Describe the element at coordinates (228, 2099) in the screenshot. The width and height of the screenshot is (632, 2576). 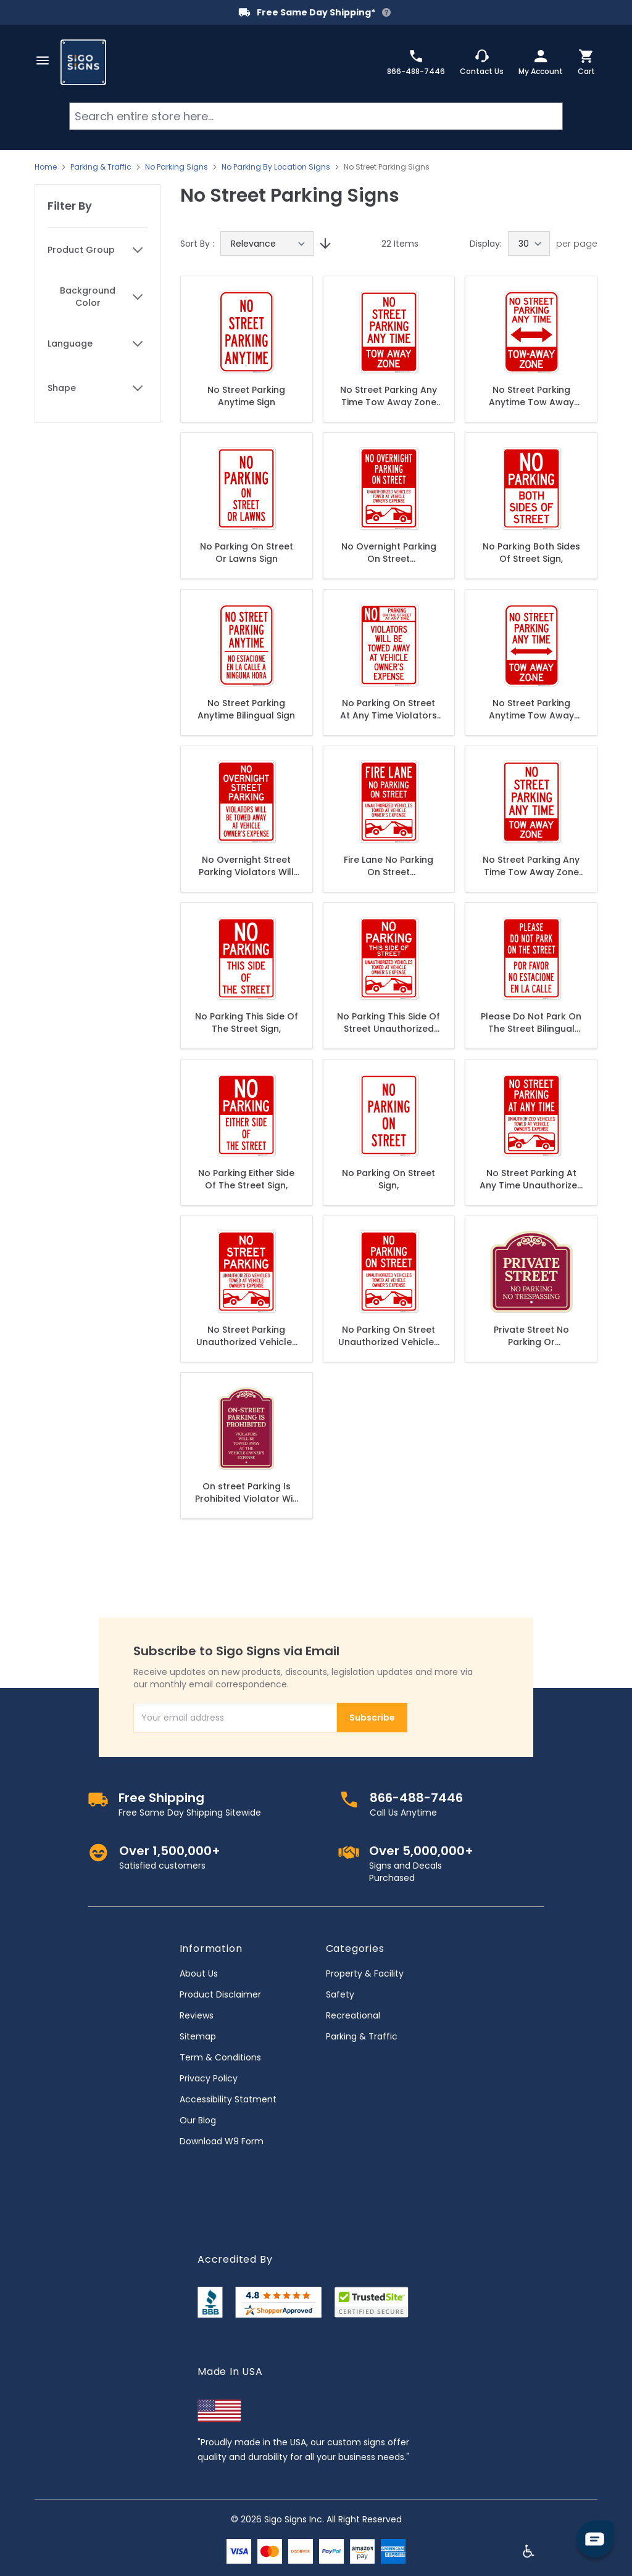
I see `Accessibility Statment` at that location.